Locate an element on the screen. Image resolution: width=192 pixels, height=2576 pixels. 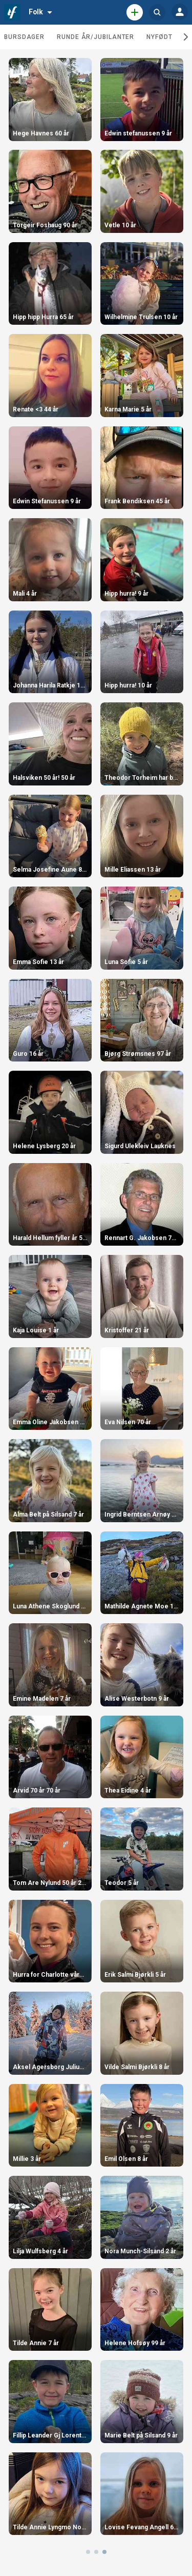
Bursdager is located at coordinates (24, 37).